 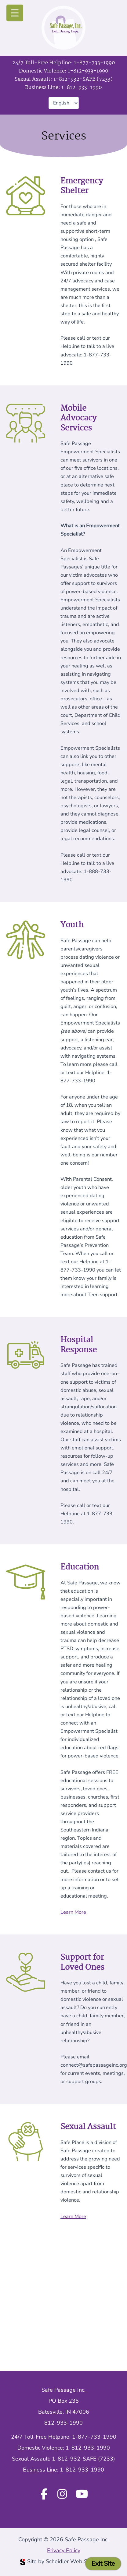 I want to click on Privacy Policy, so click(x=63, y=2550).